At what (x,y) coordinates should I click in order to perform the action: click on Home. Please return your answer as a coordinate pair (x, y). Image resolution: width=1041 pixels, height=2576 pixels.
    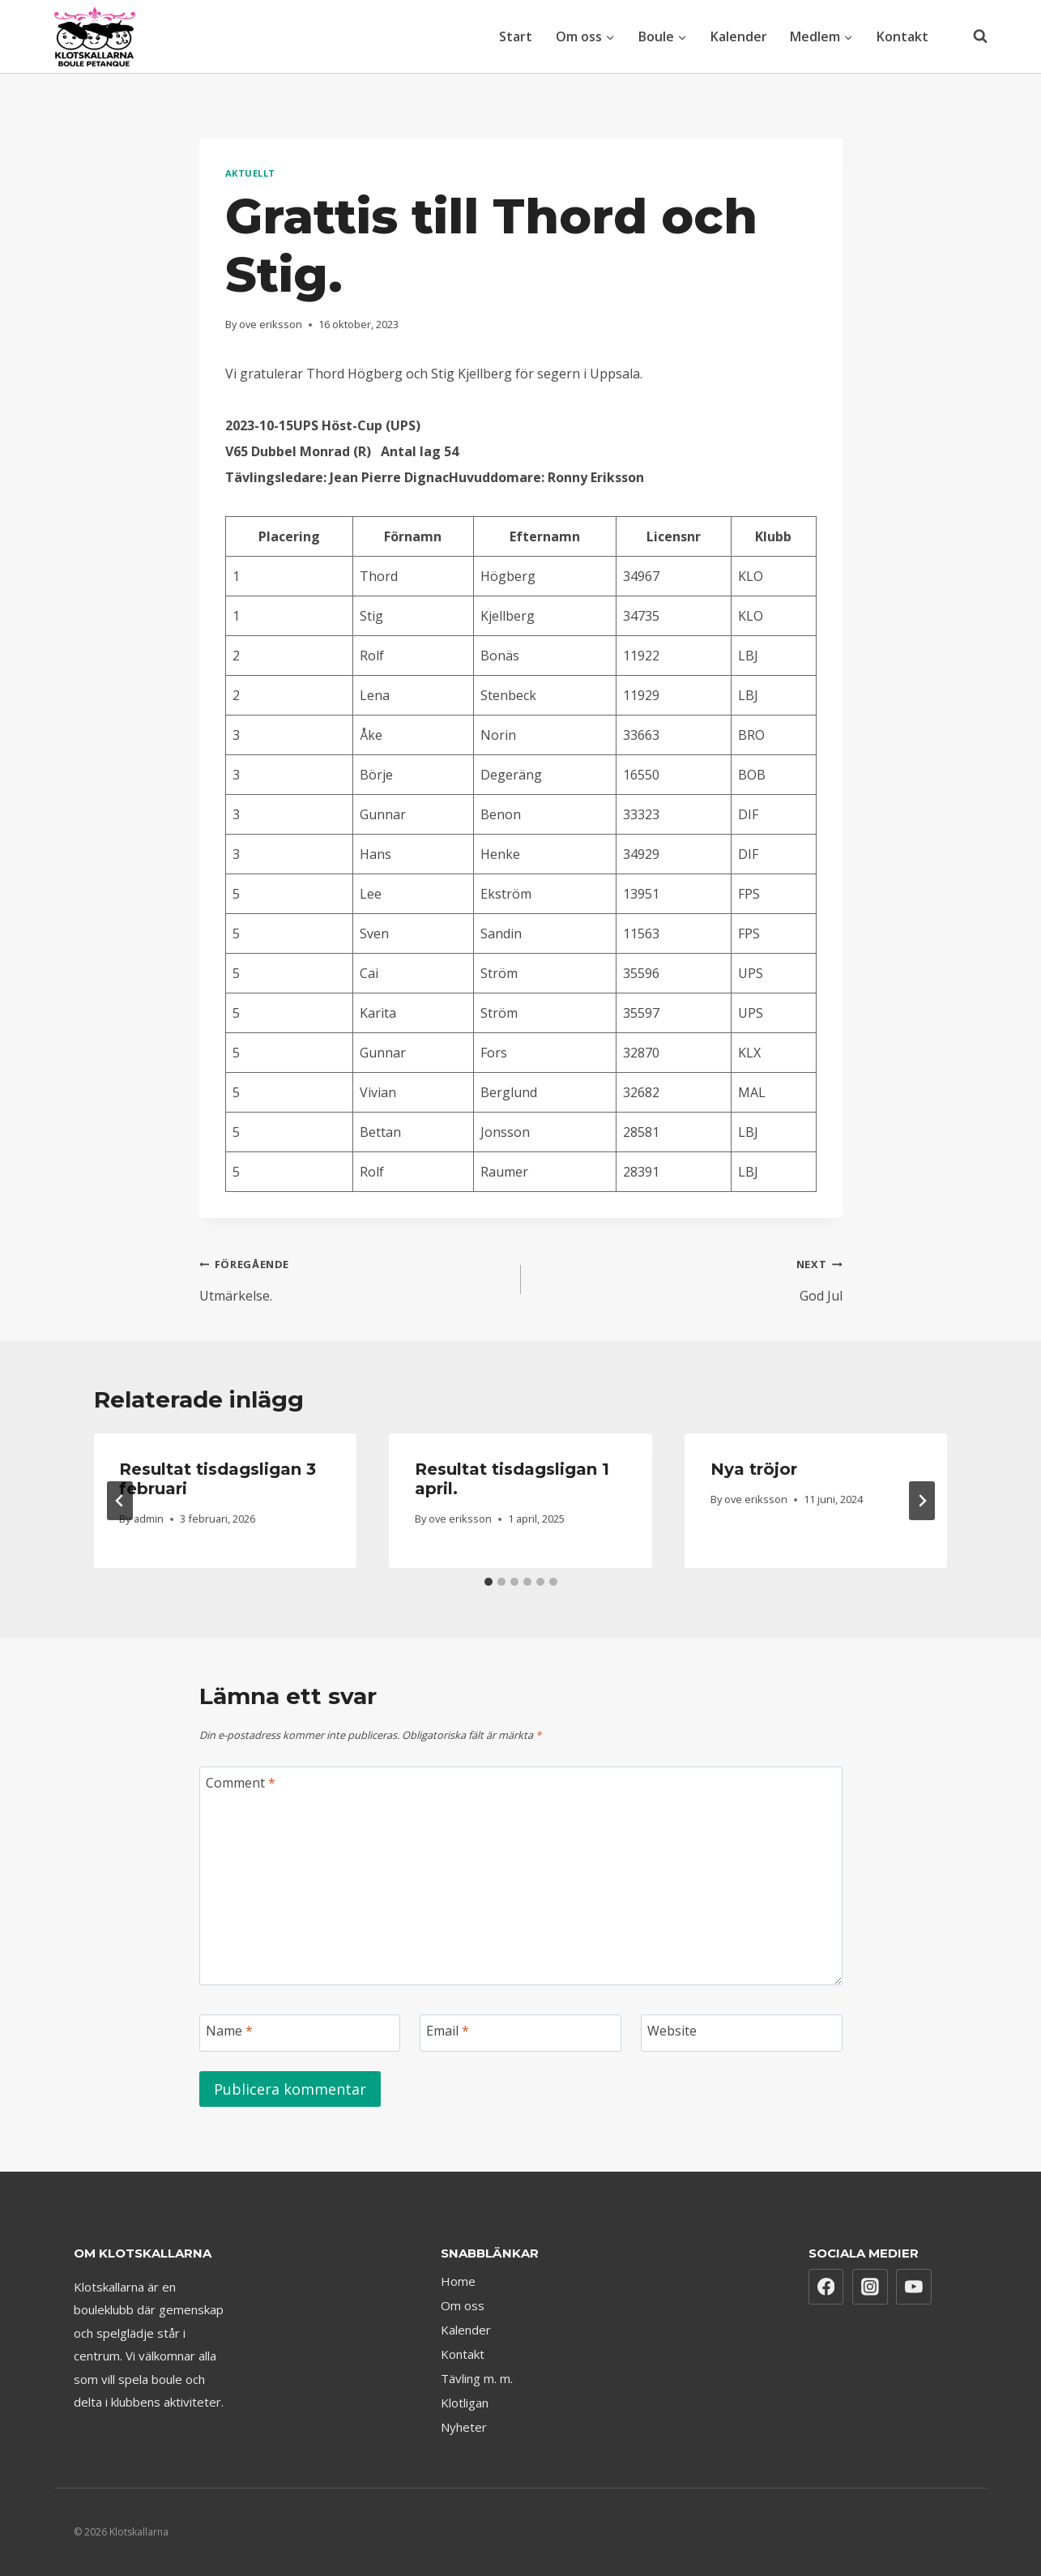
    Looking at the image, I should click on (458, 2281).